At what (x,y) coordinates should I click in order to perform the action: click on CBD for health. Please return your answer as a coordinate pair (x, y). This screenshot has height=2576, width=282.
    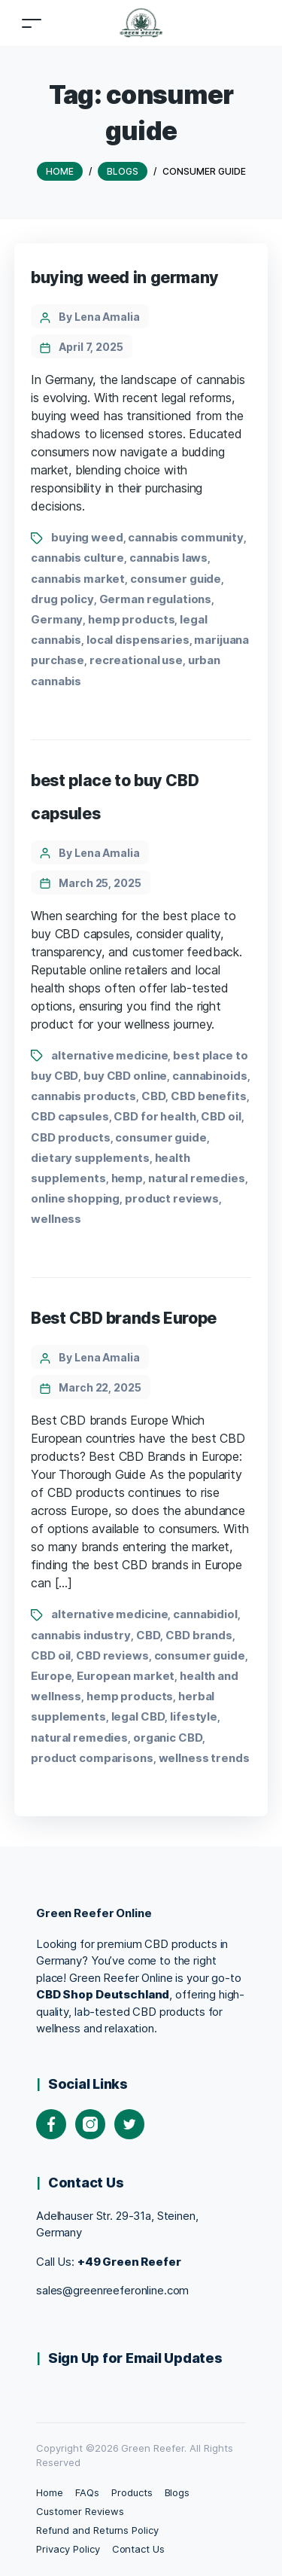
    Looking at the image, I should click on (155, 1116).